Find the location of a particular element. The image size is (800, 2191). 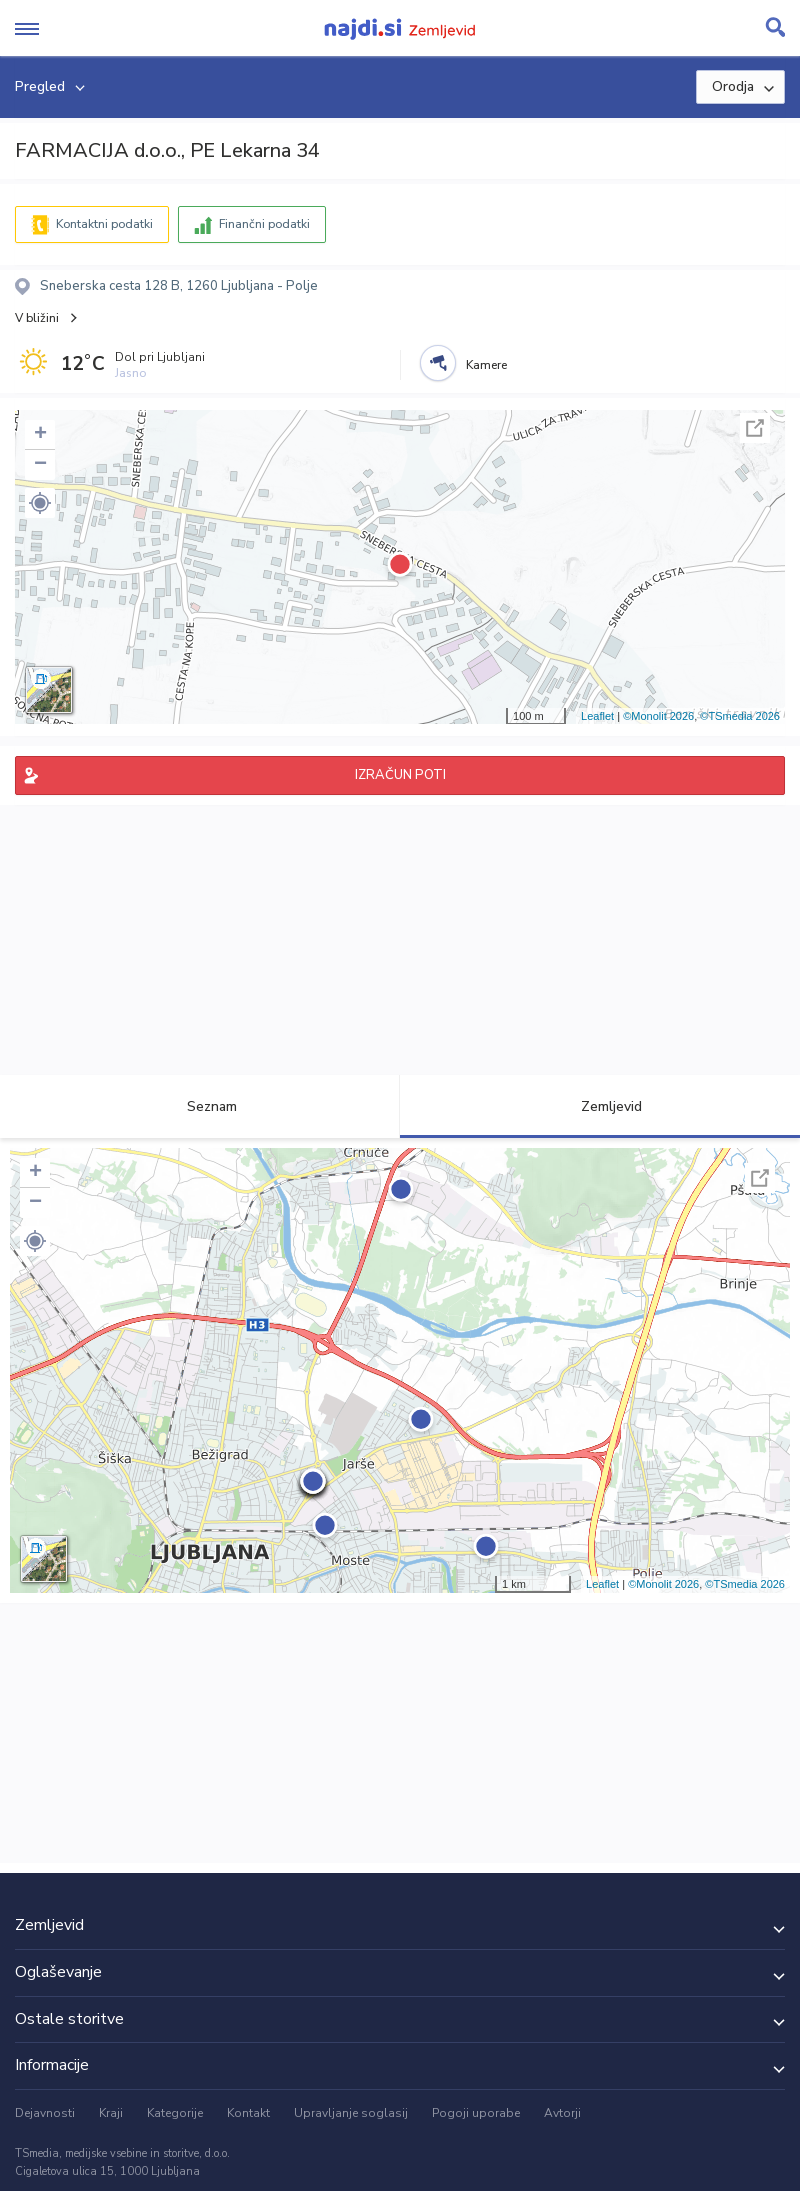

Kraji is located at coordinates (111, 2113).